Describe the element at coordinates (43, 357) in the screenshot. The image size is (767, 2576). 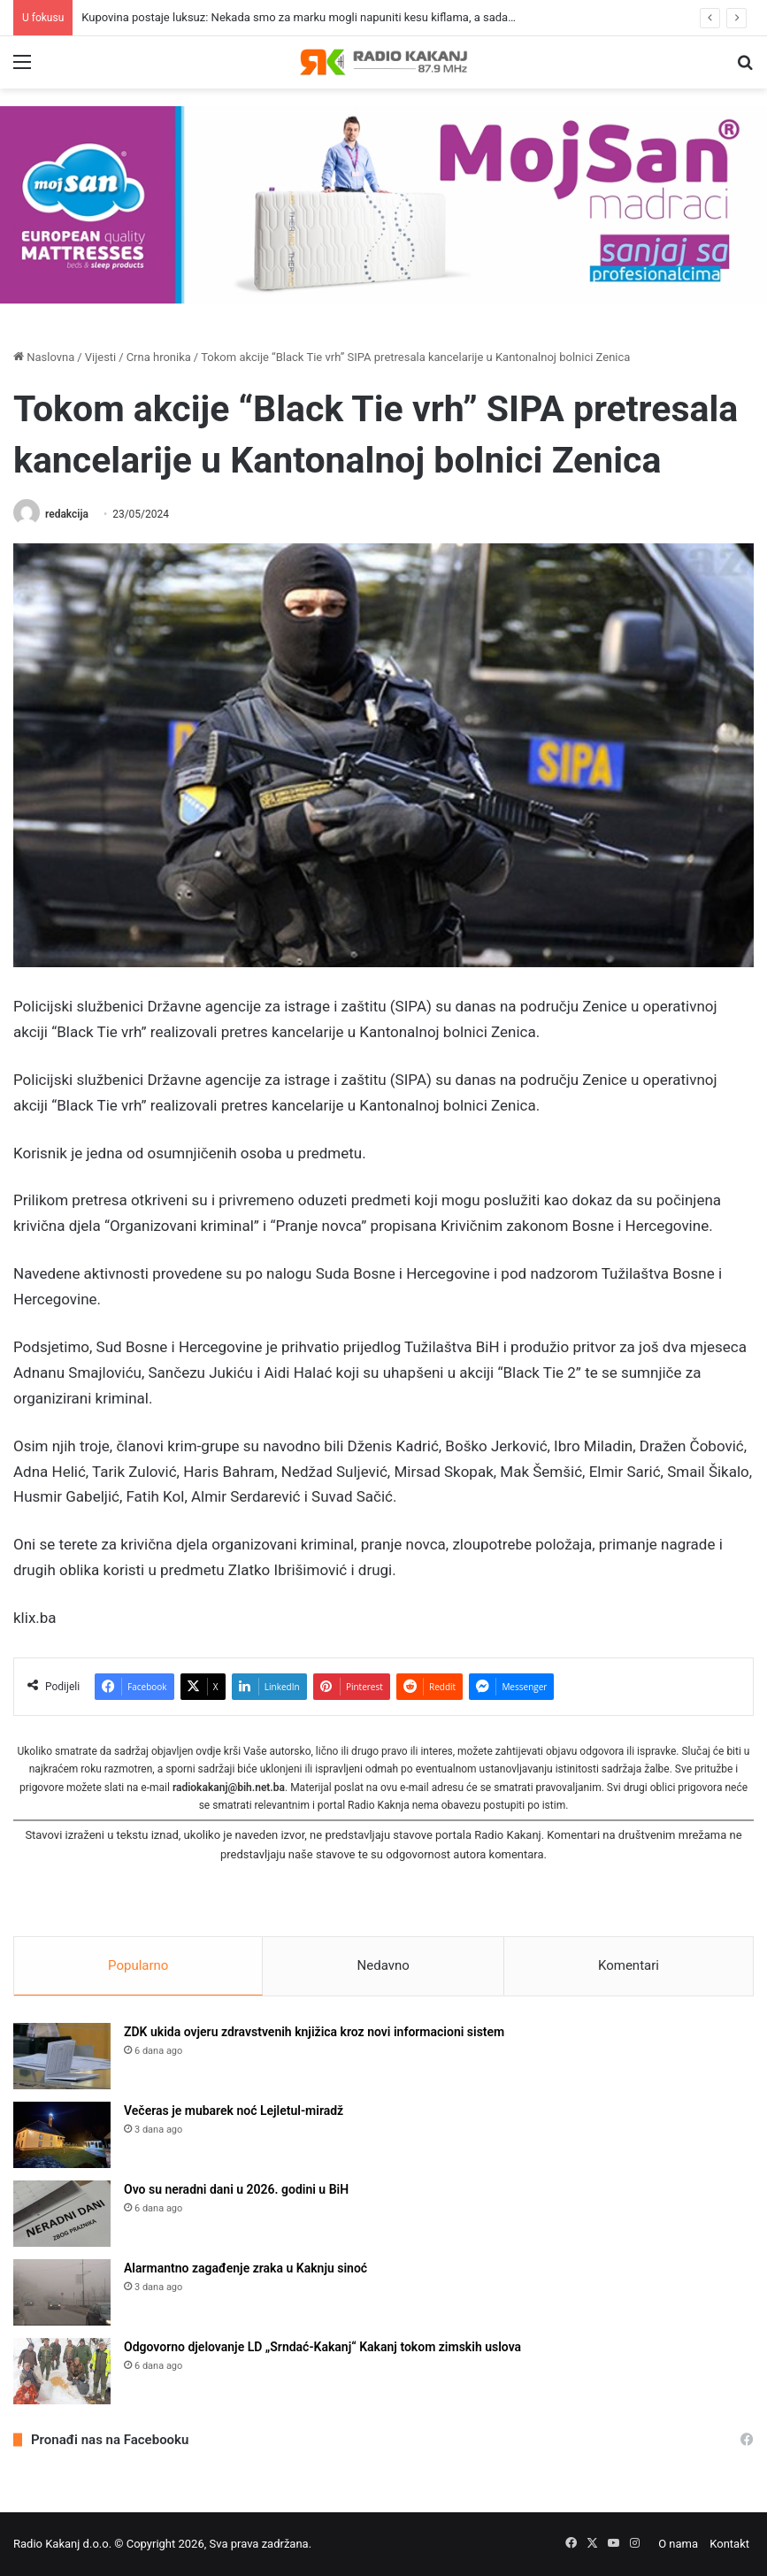
I see `Naslovna` at that location.